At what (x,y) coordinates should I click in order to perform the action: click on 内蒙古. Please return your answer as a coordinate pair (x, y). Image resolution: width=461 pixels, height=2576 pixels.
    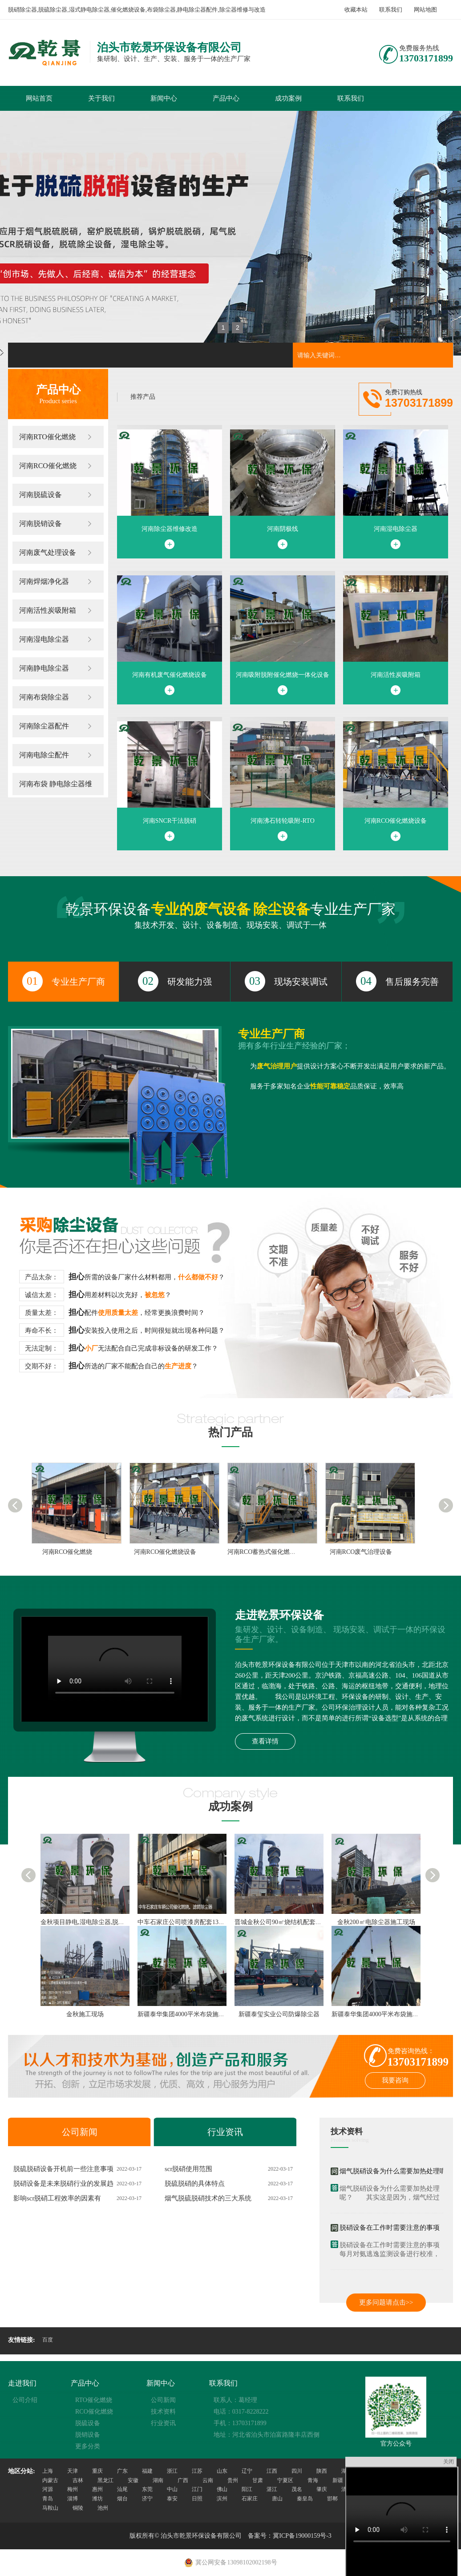
    Looking at the image, I should click on (50, 2480).